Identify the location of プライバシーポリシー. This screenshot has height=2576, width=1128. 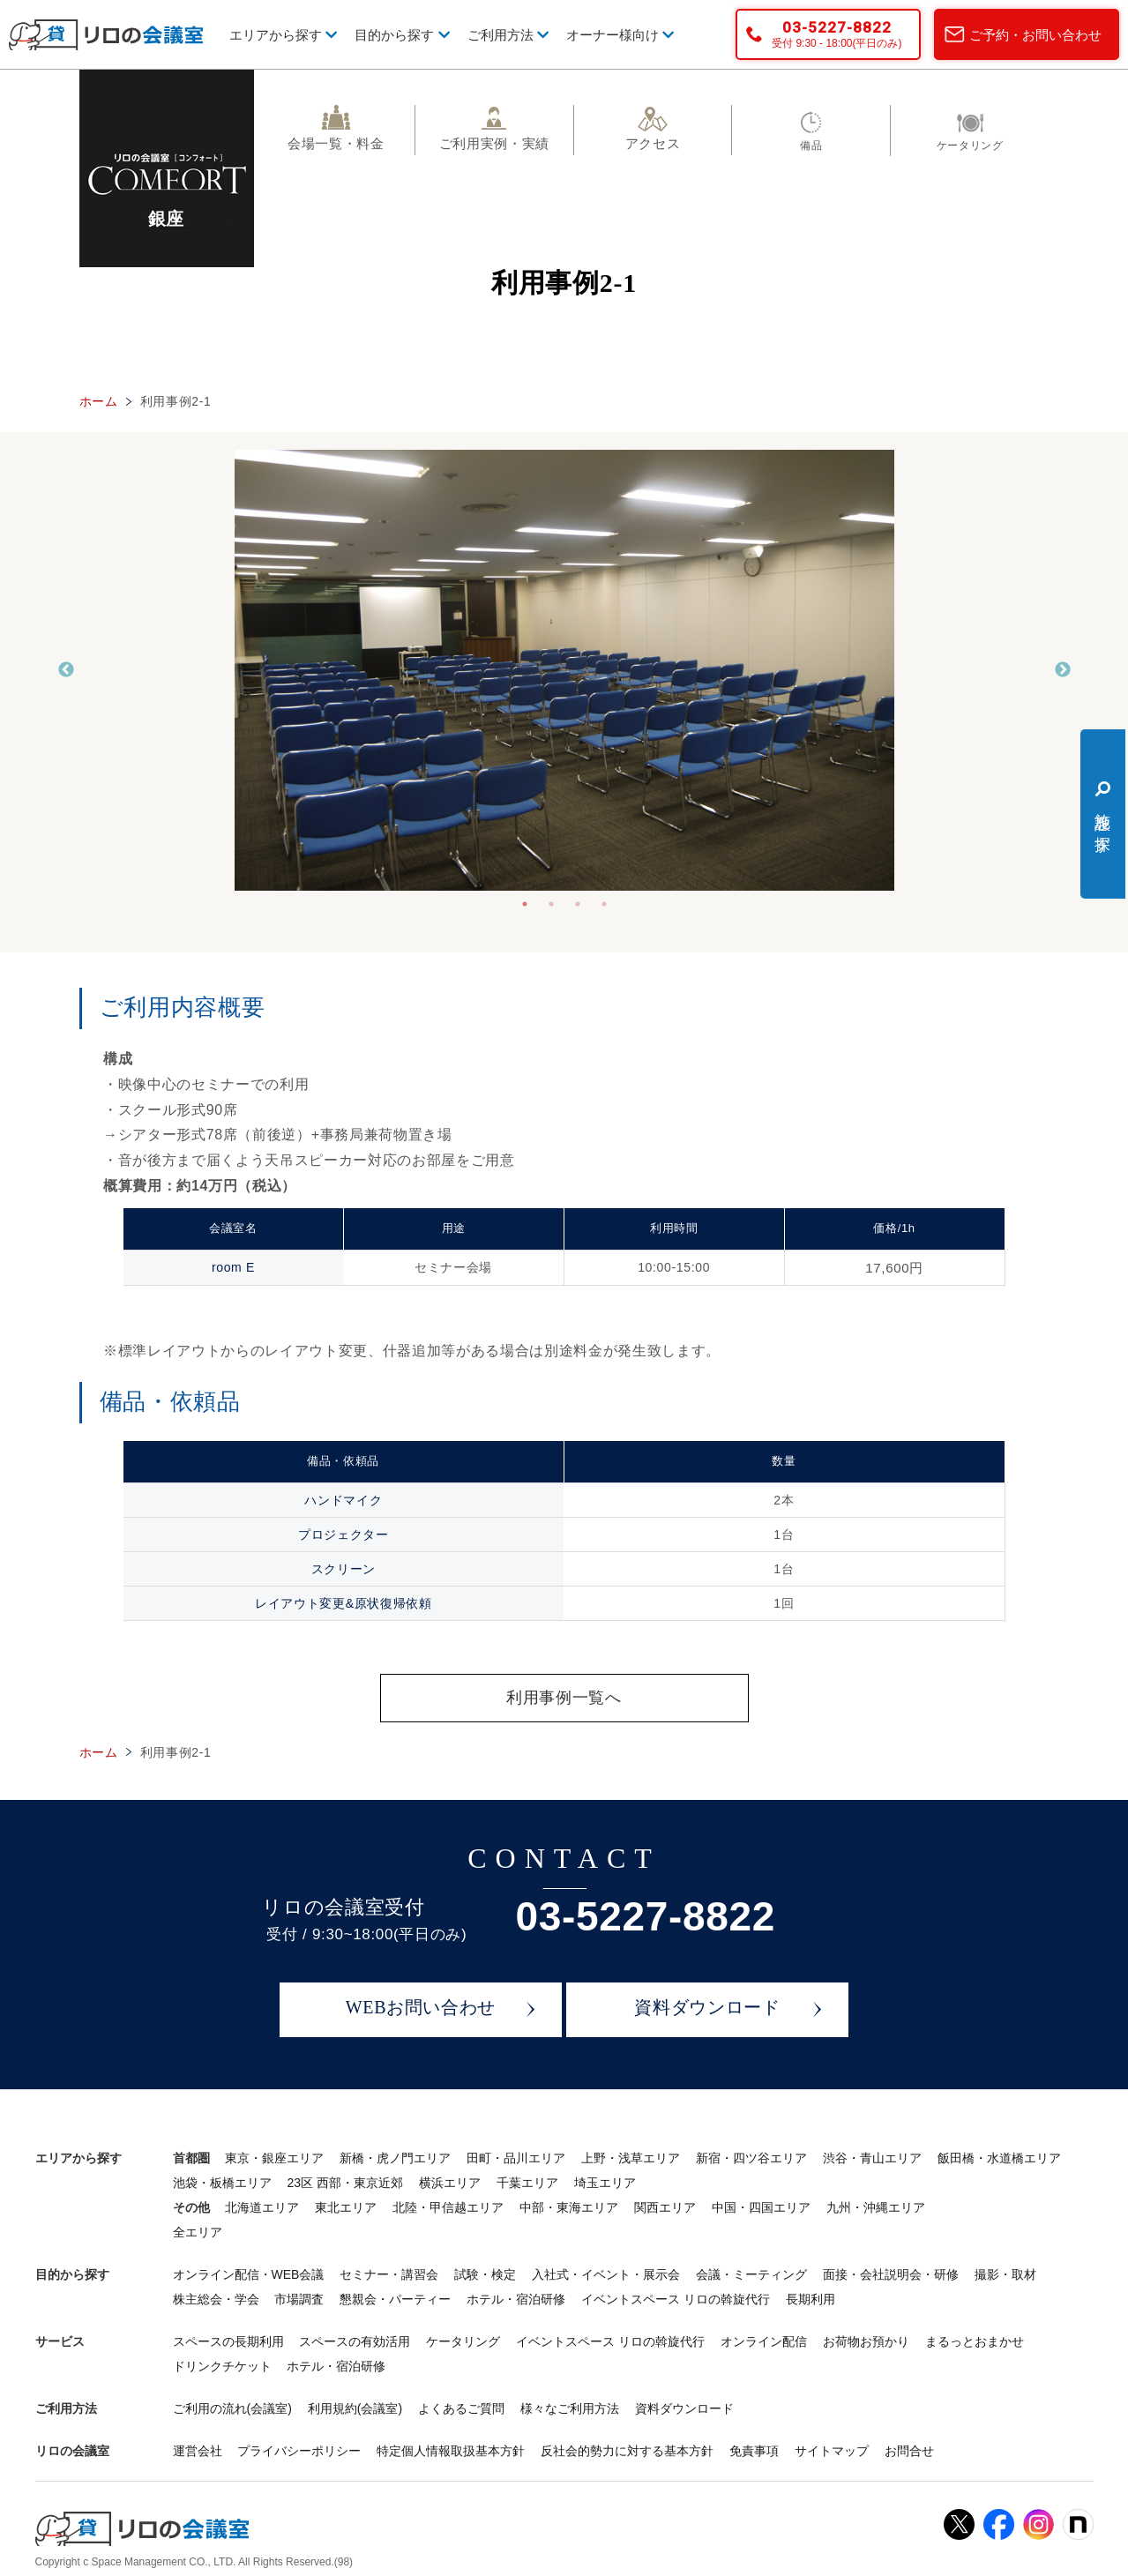
(299, 2452).